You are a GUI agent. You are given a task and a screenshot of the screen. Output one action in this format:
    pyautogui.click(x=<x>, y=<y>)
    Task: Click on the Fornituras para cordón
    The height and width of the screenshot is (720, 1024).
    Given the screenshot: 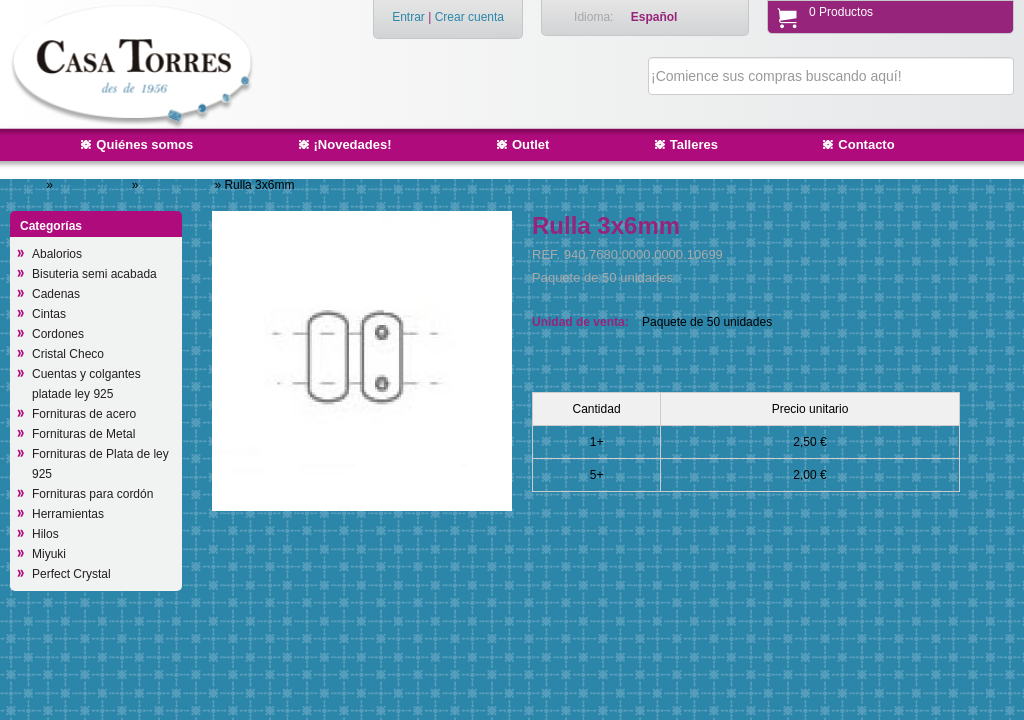 What is the action you would take?
    pyautogui.click(x=92, y=494)
    